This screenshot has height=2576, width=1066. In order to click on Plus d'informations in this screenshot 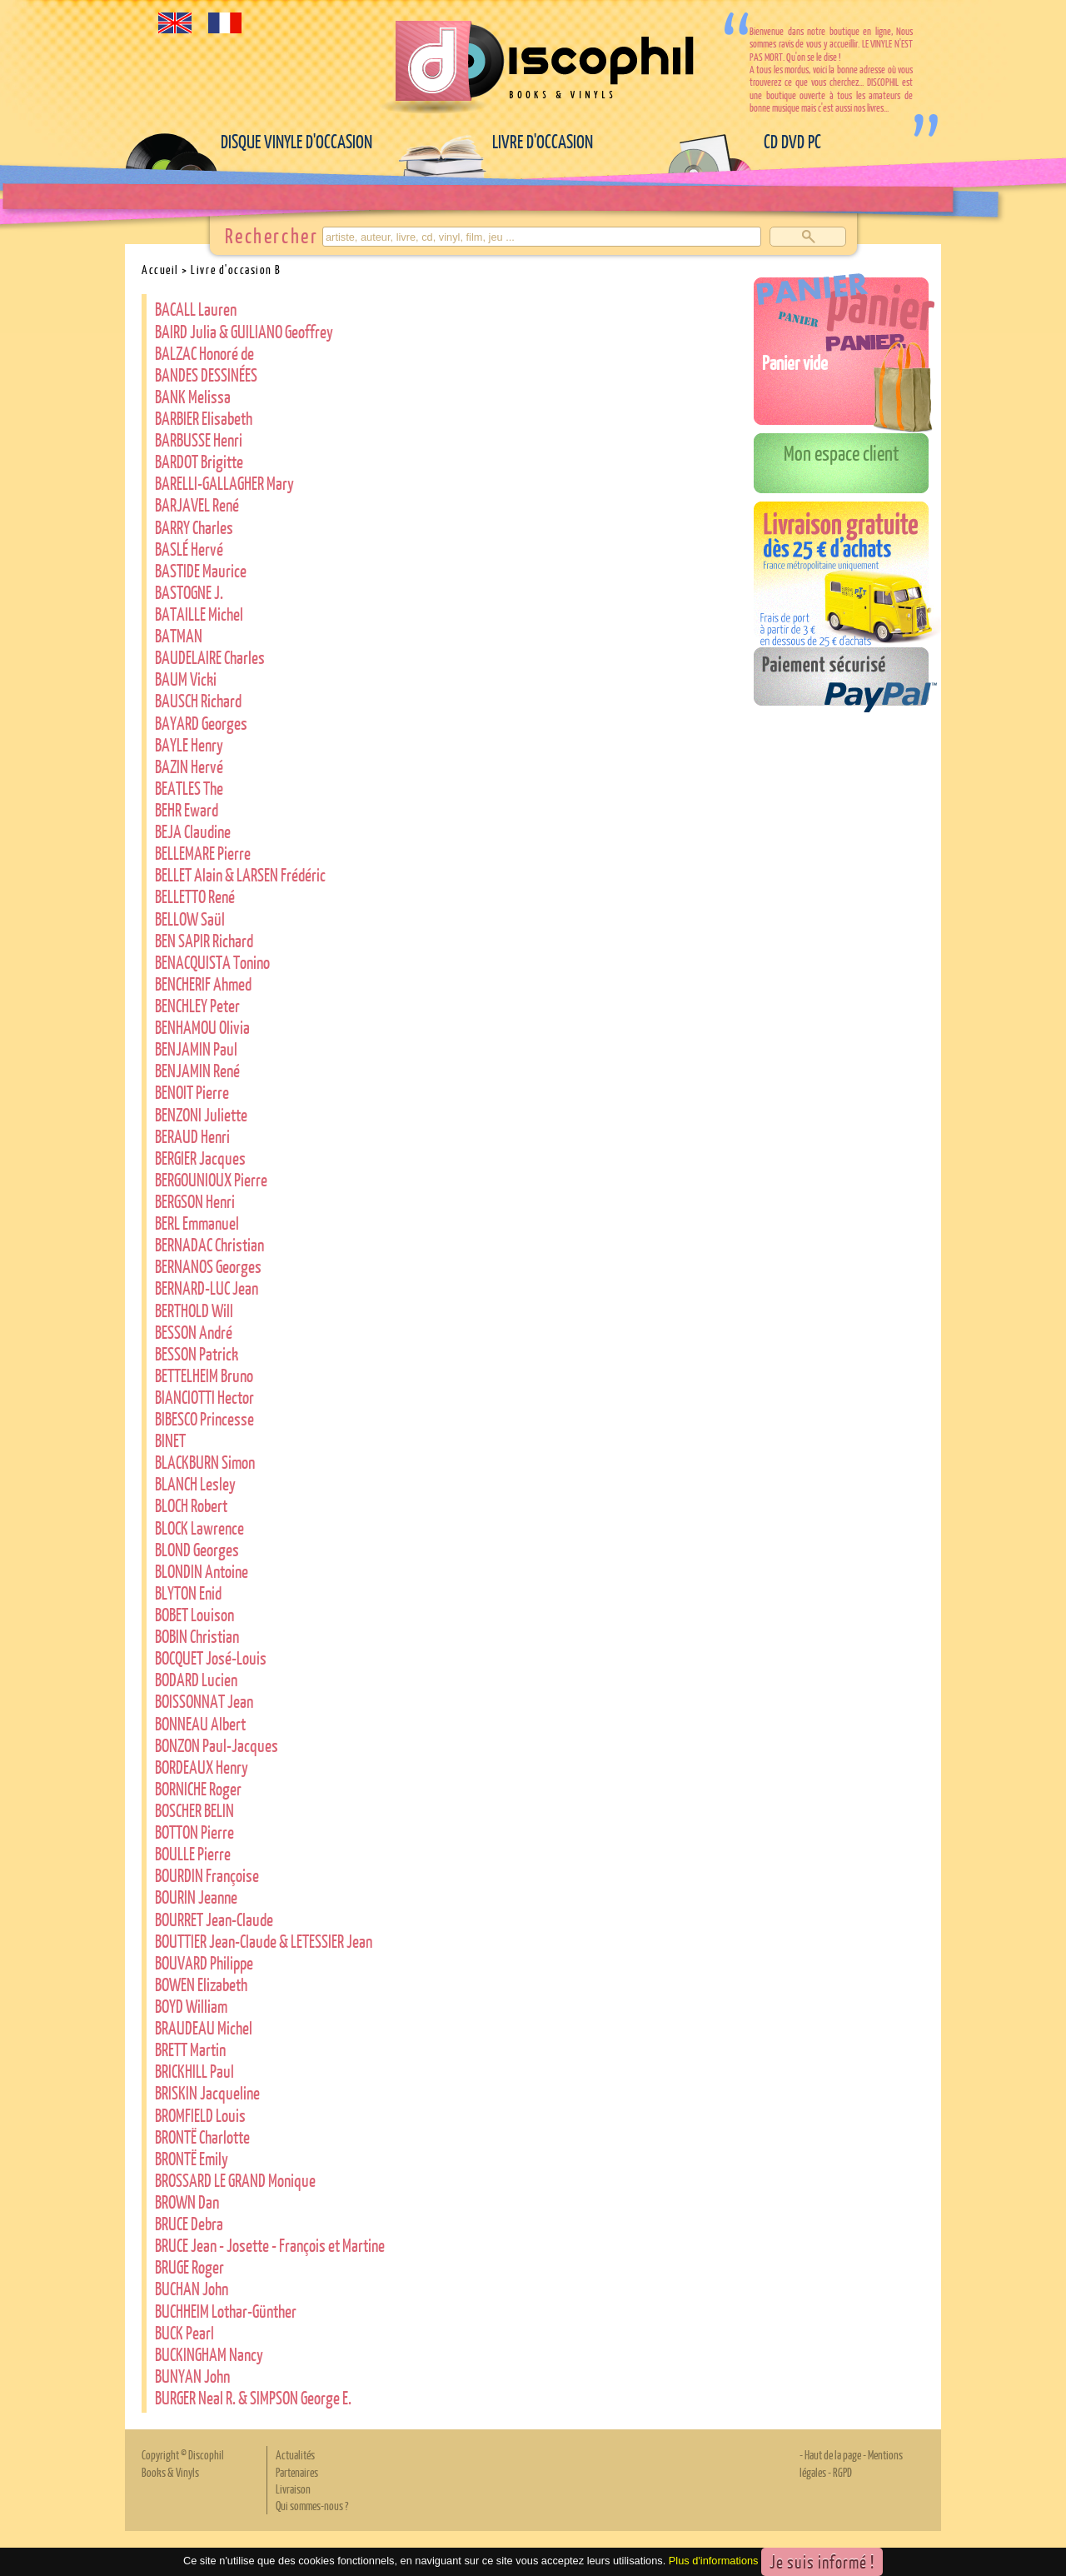, I will do `click(714, 2560)`.